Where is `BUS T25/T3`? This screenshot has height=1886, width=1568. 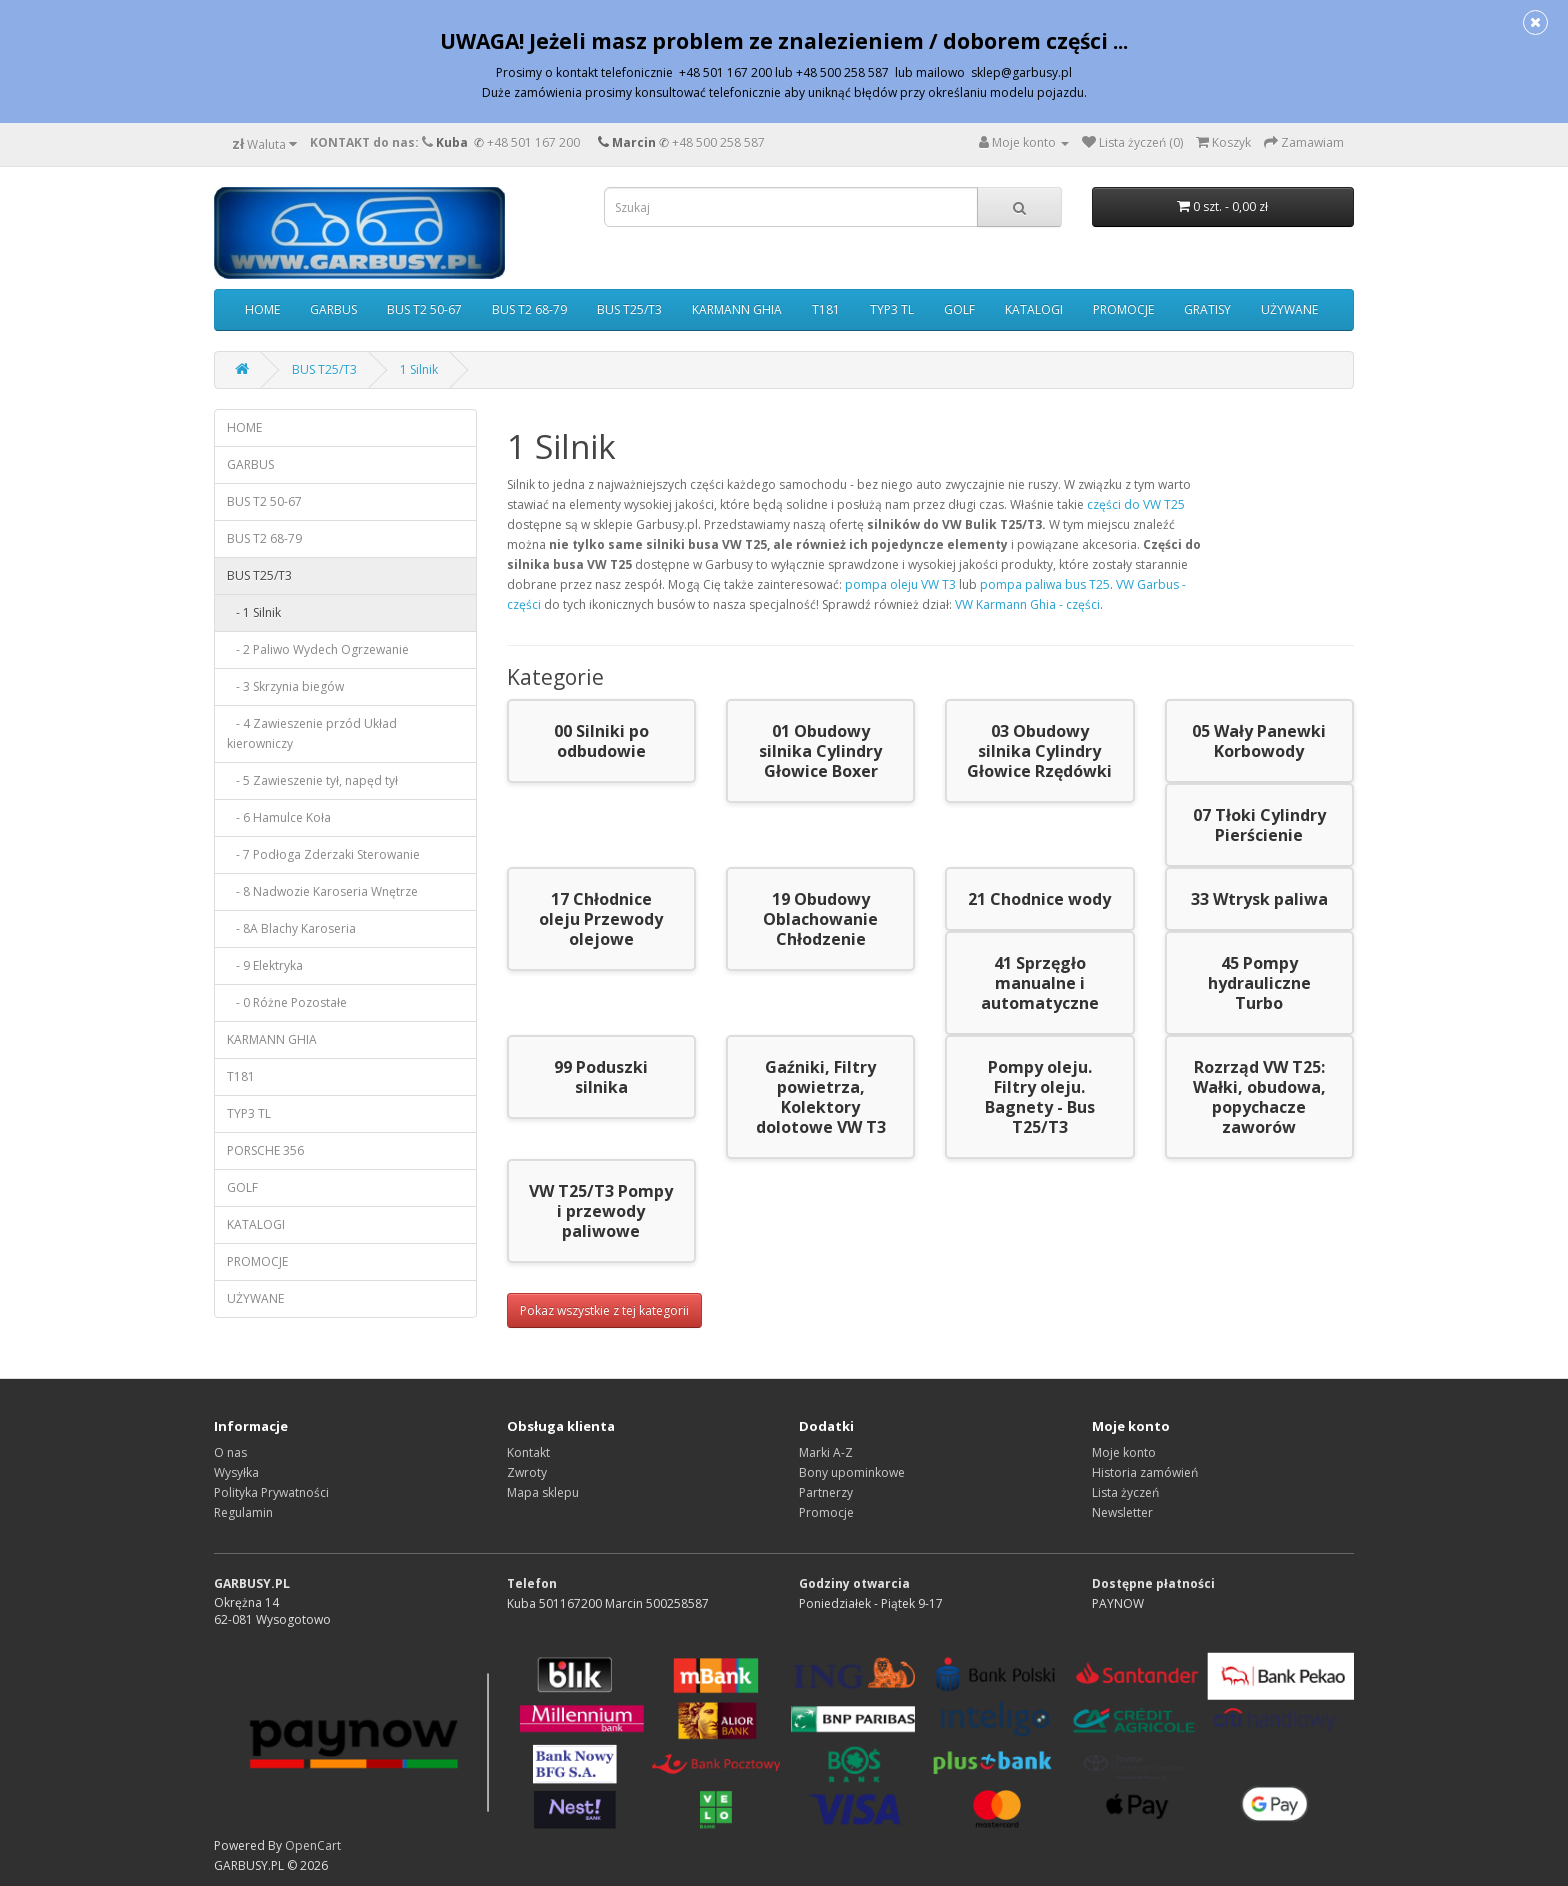
BUS T25/T3 is located at coordinates (629, 309).